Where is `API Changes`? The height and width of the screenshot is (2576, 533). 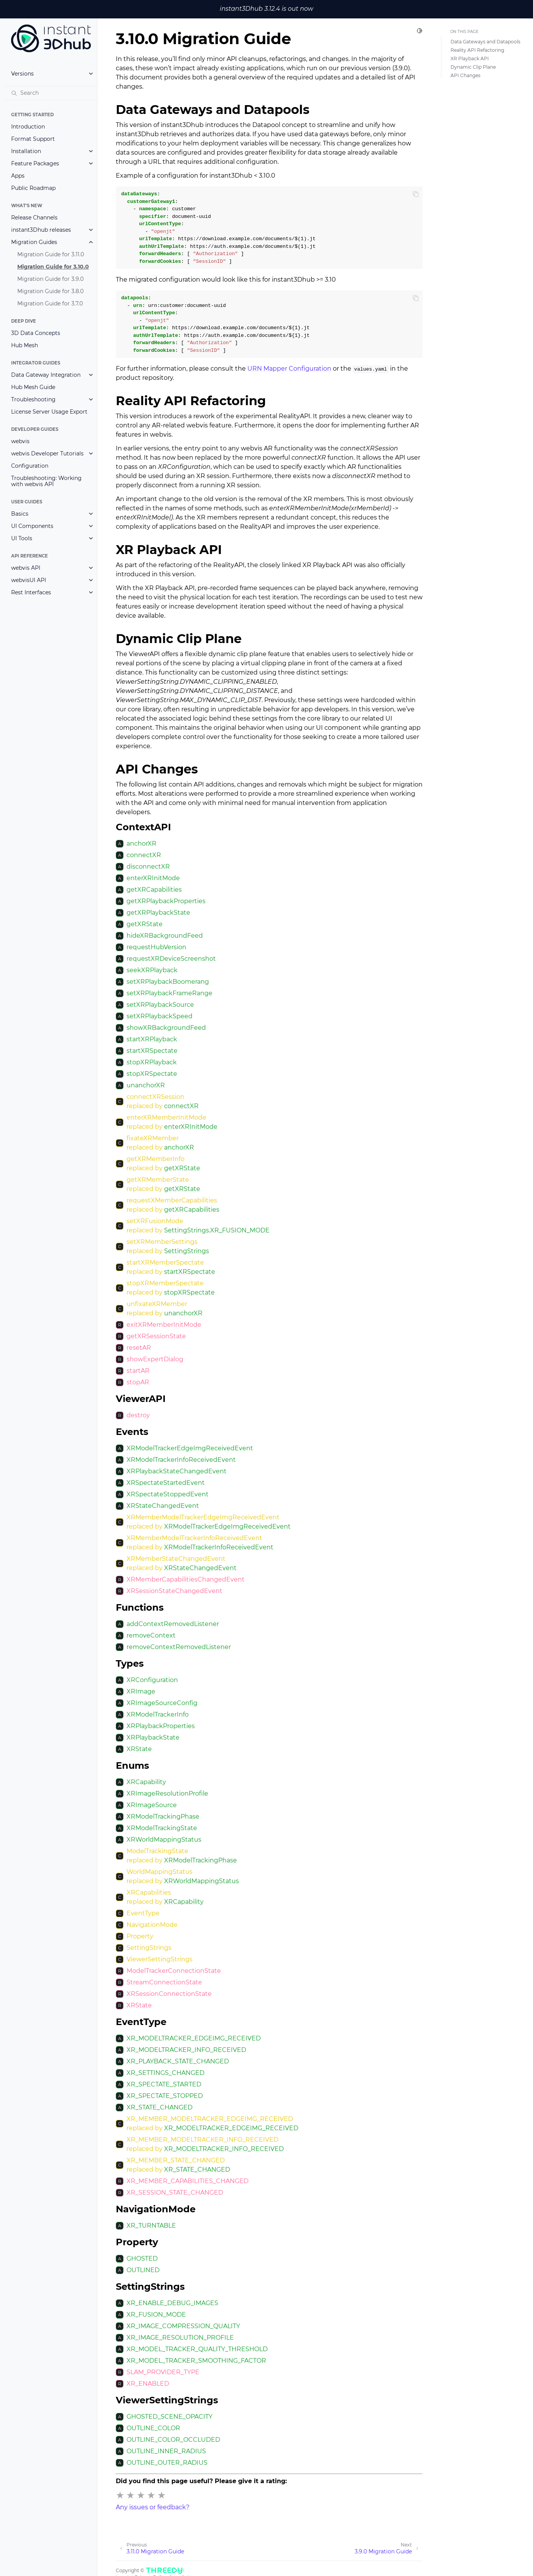 API Changes is located at coordinates (465, 75).